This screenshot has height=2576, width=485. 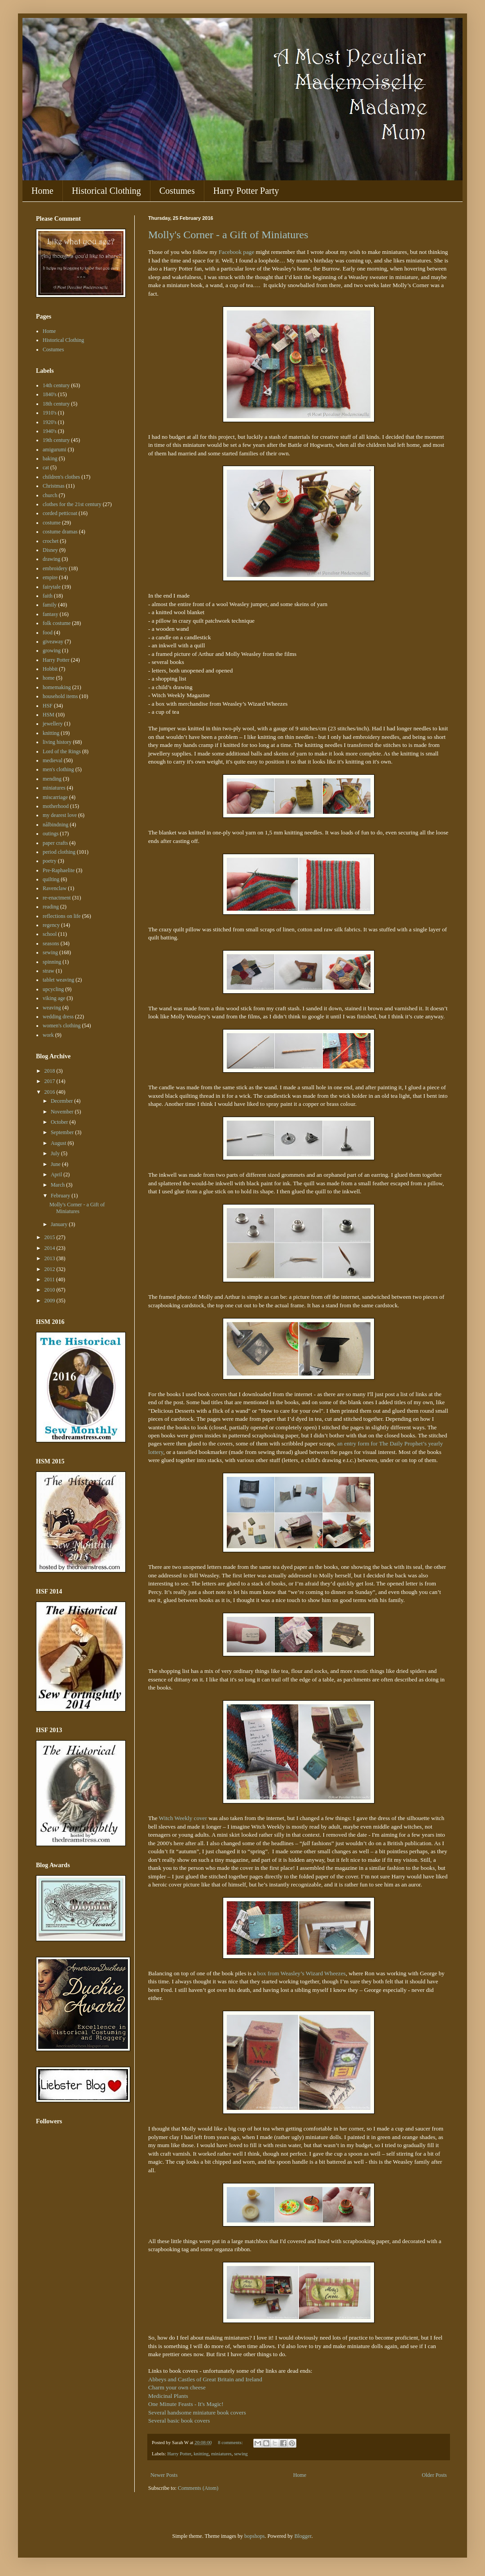 What do you see at coordinates (246, 191) in the screenshot?
I see `Harry Potter Party` at bounding box center [246, 191].